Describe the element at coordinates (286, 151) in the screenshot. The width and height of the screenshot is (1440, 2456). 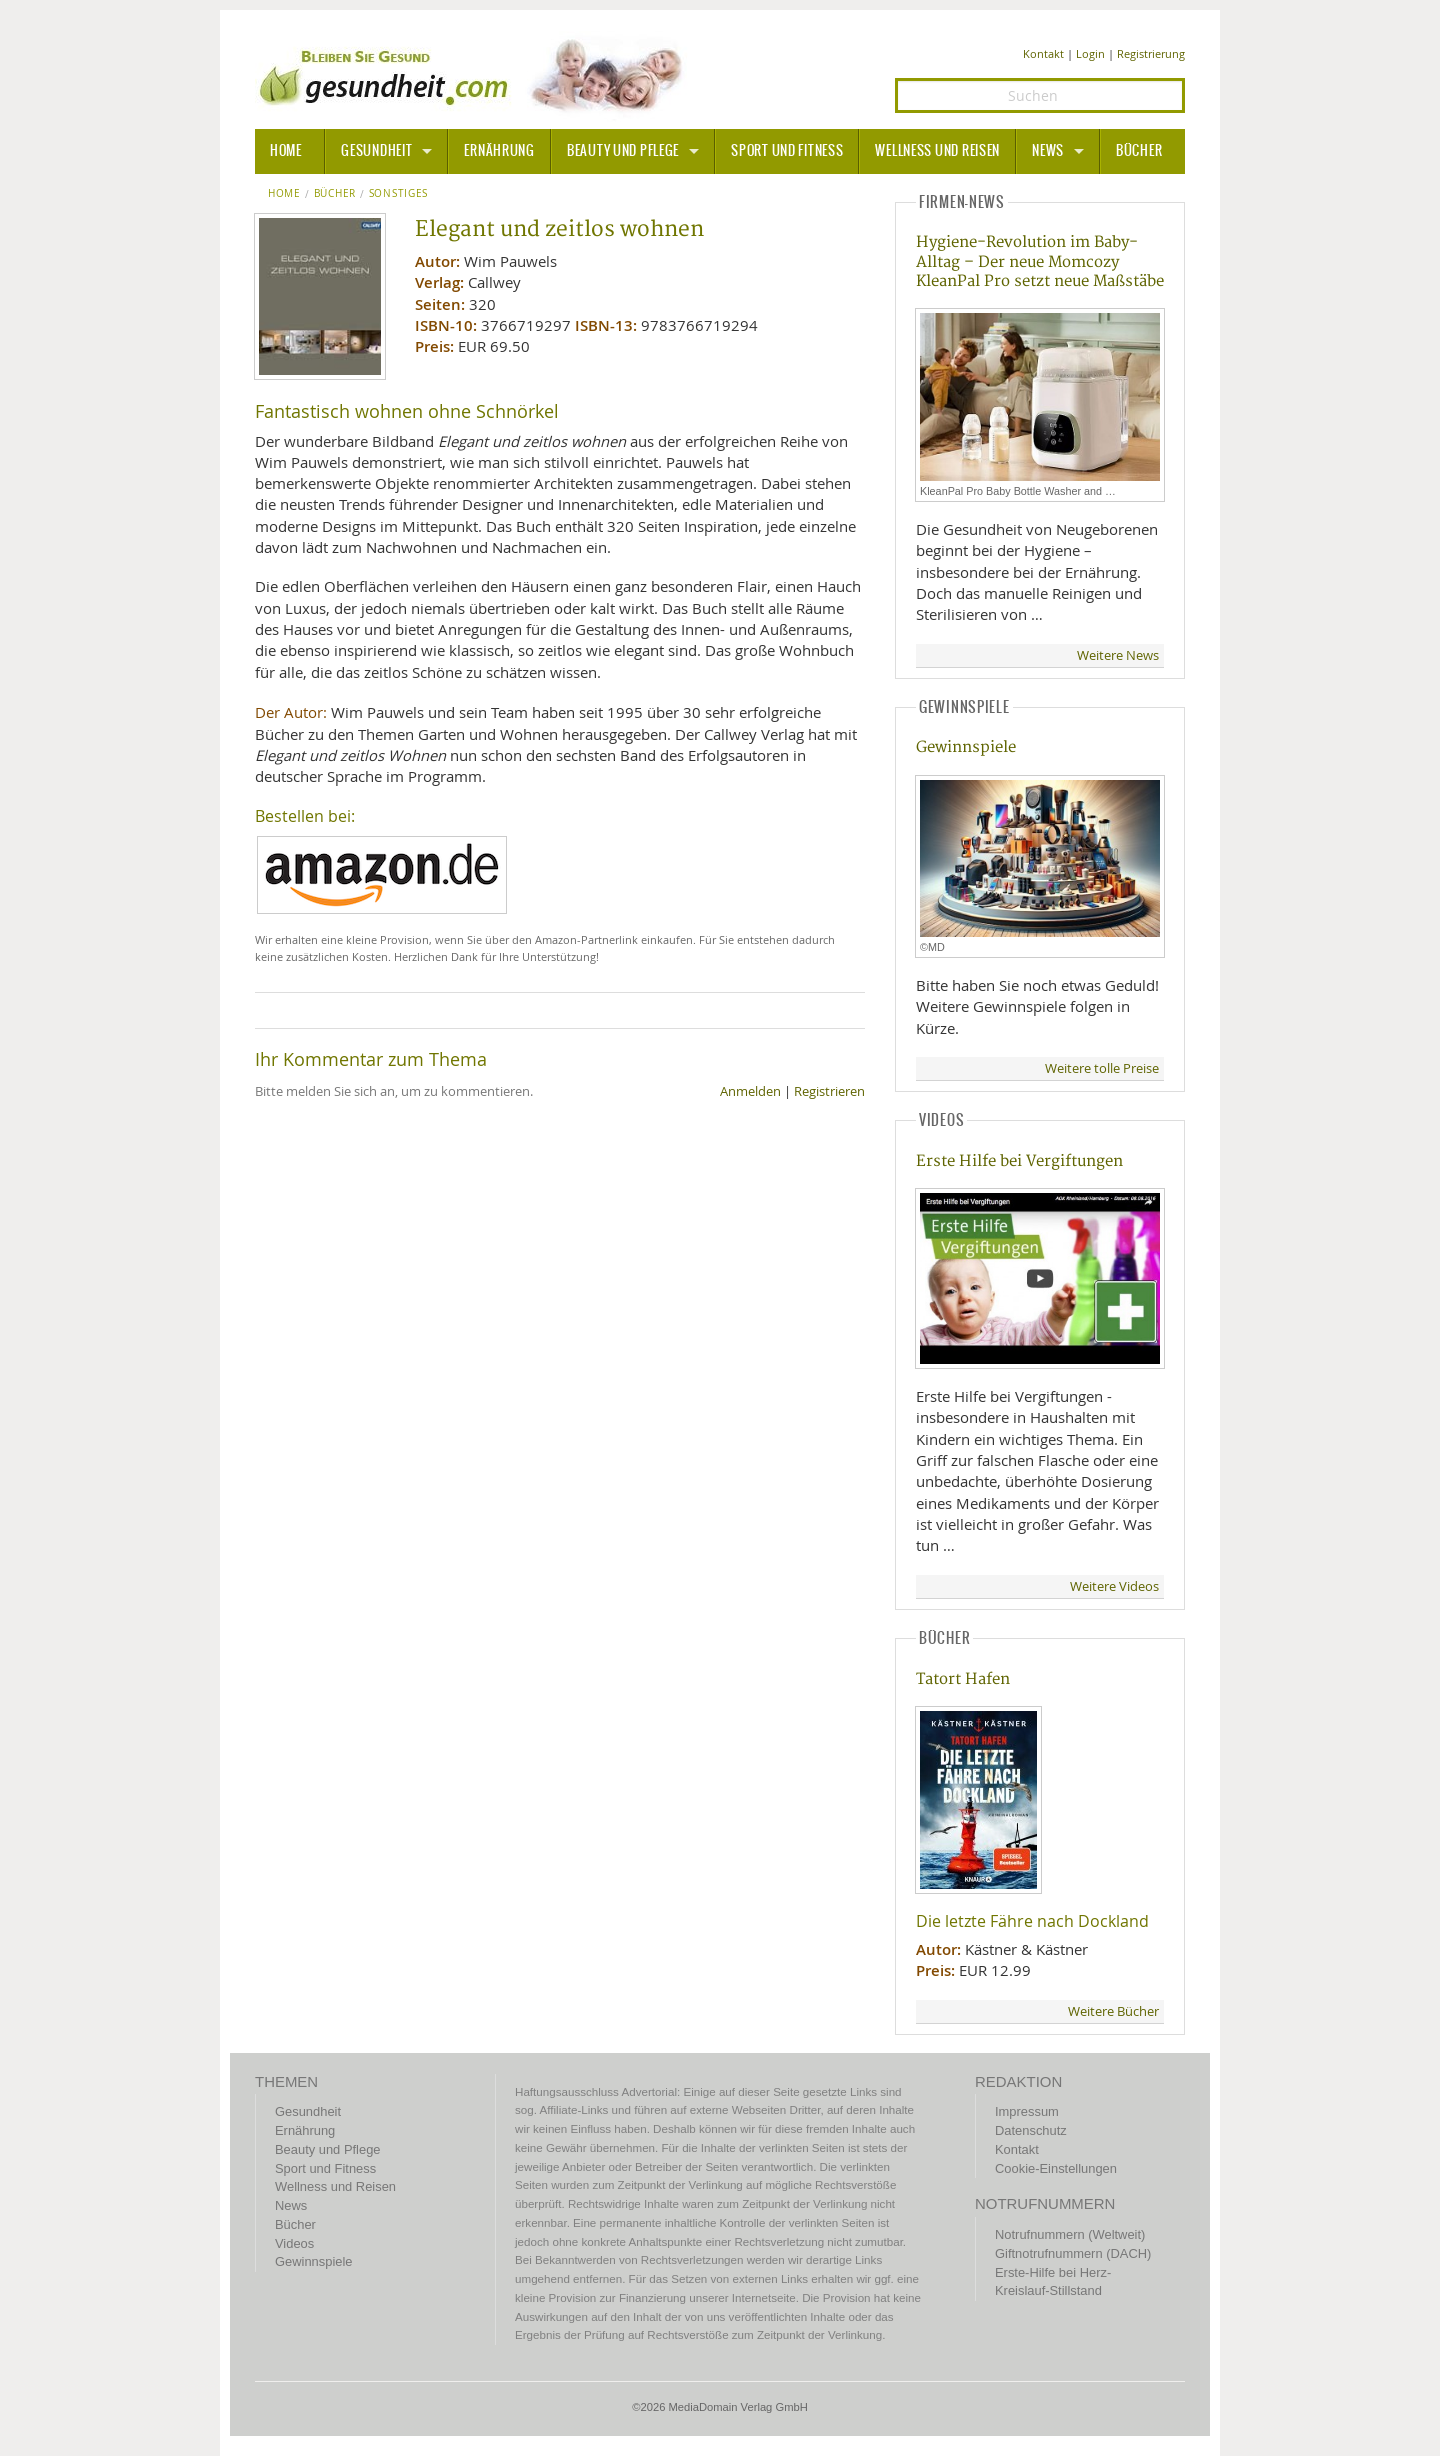
I see `HOME` at that location.